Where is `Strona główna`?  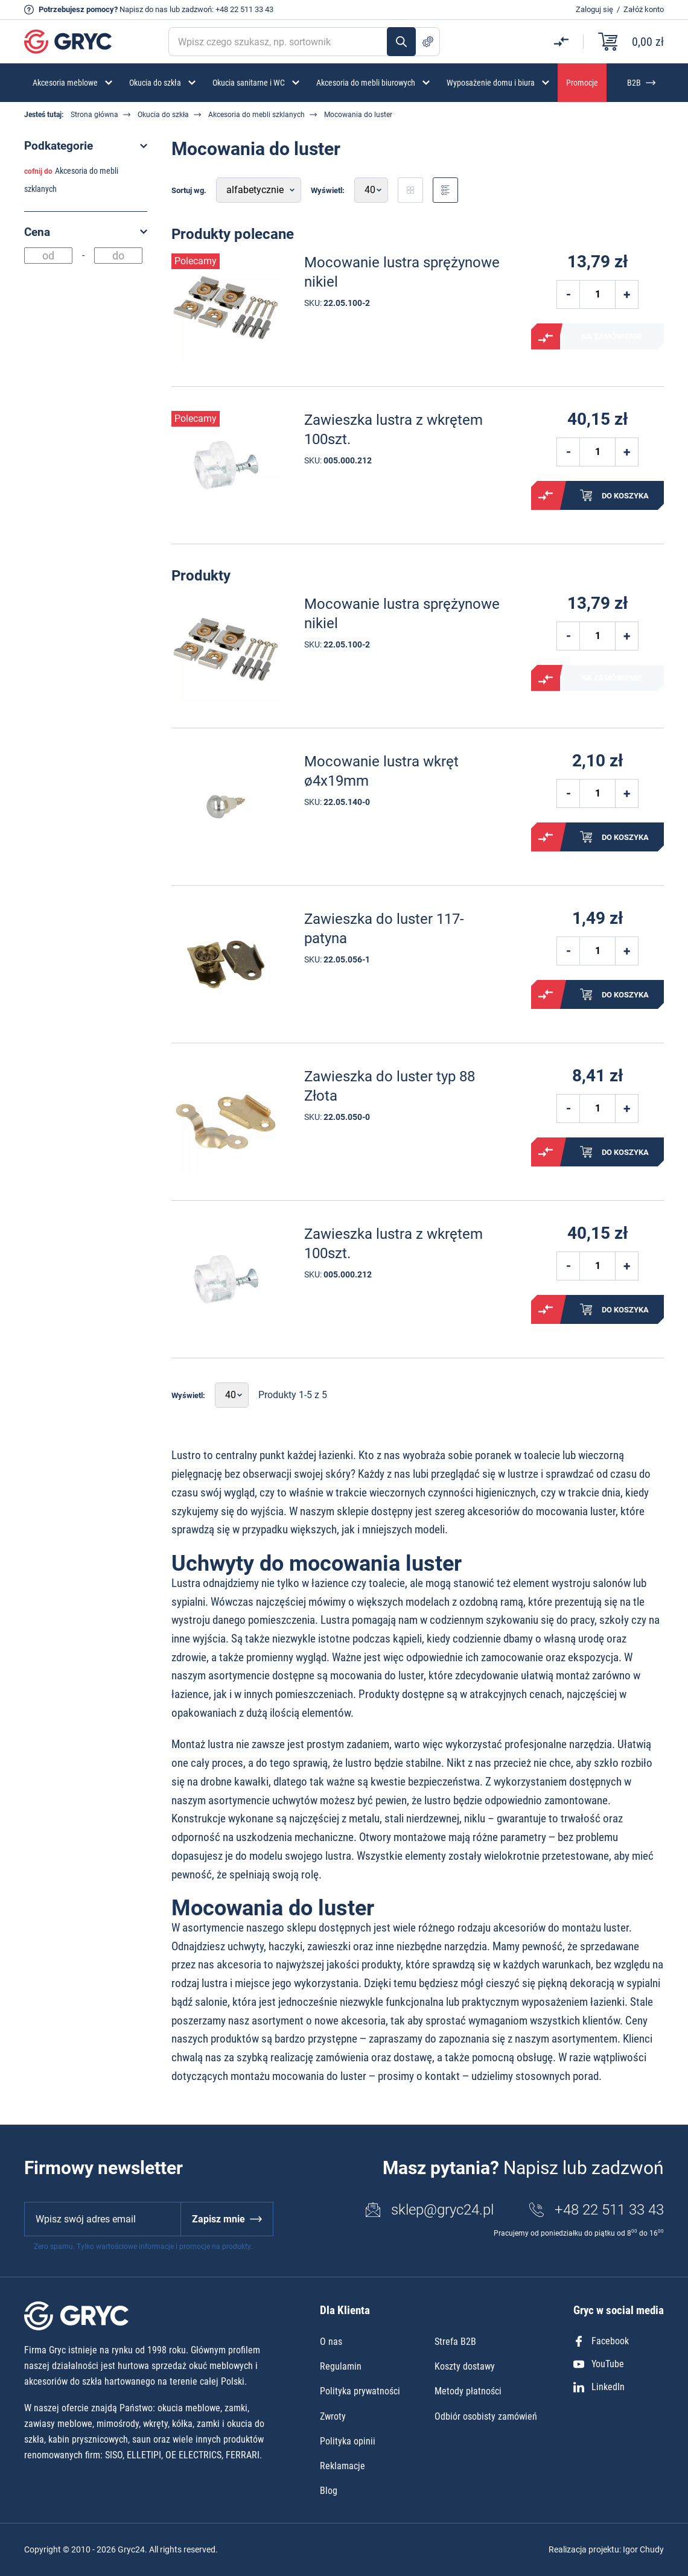 Strona główna is located at coordinates (94, 114).